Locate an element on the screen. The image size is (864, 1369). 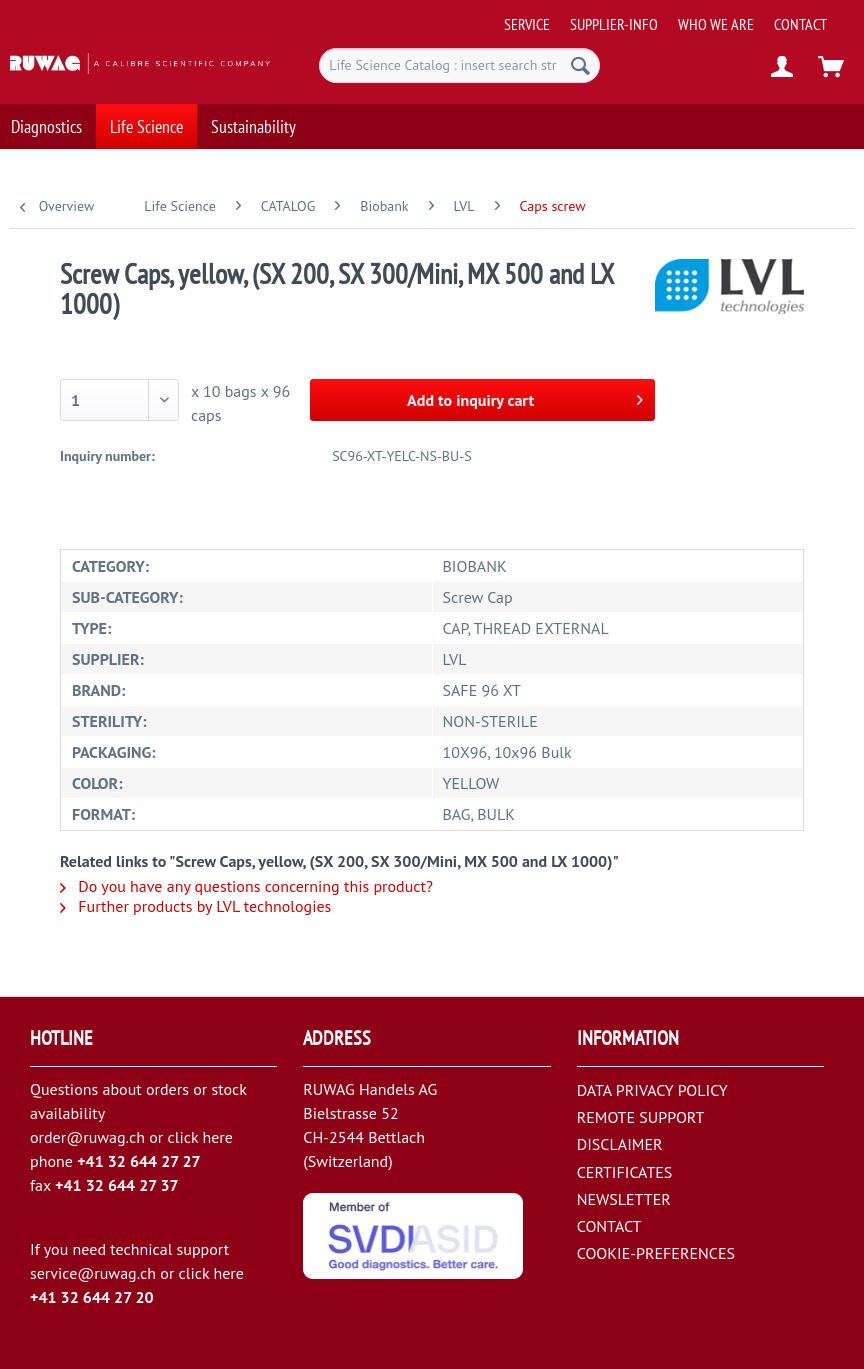
WHO WE ARE is located at coordinates (716, 24).